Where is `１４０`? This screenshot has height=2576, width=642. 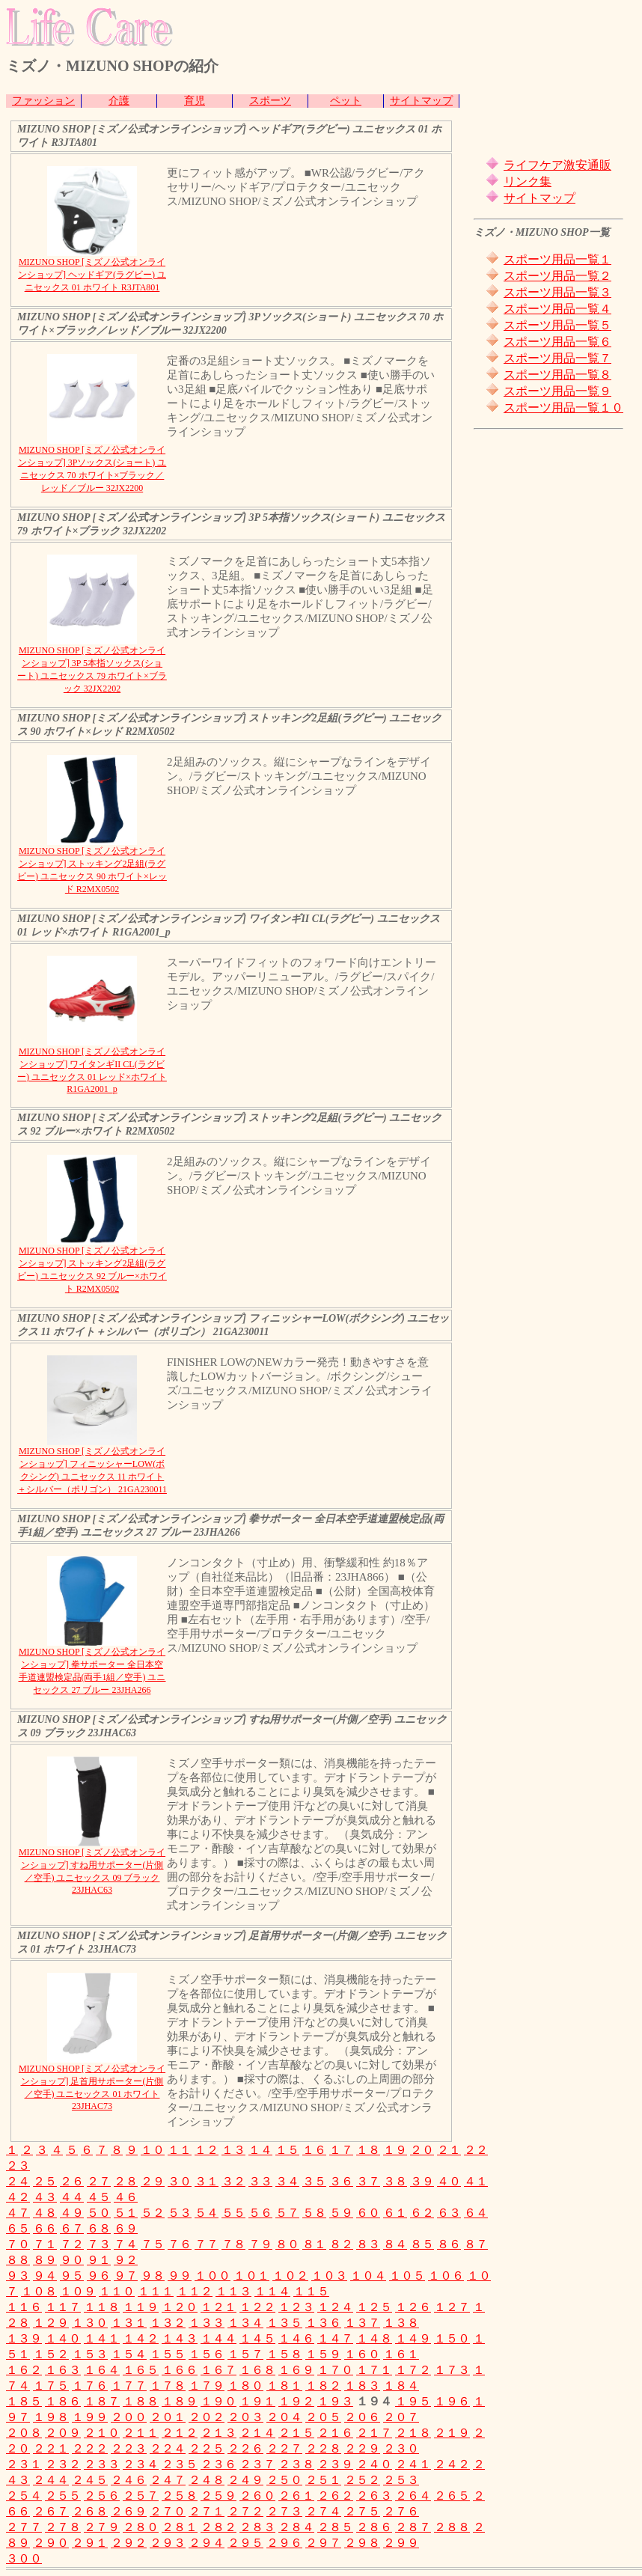 １４０ is located at coordinates (63, 2338).